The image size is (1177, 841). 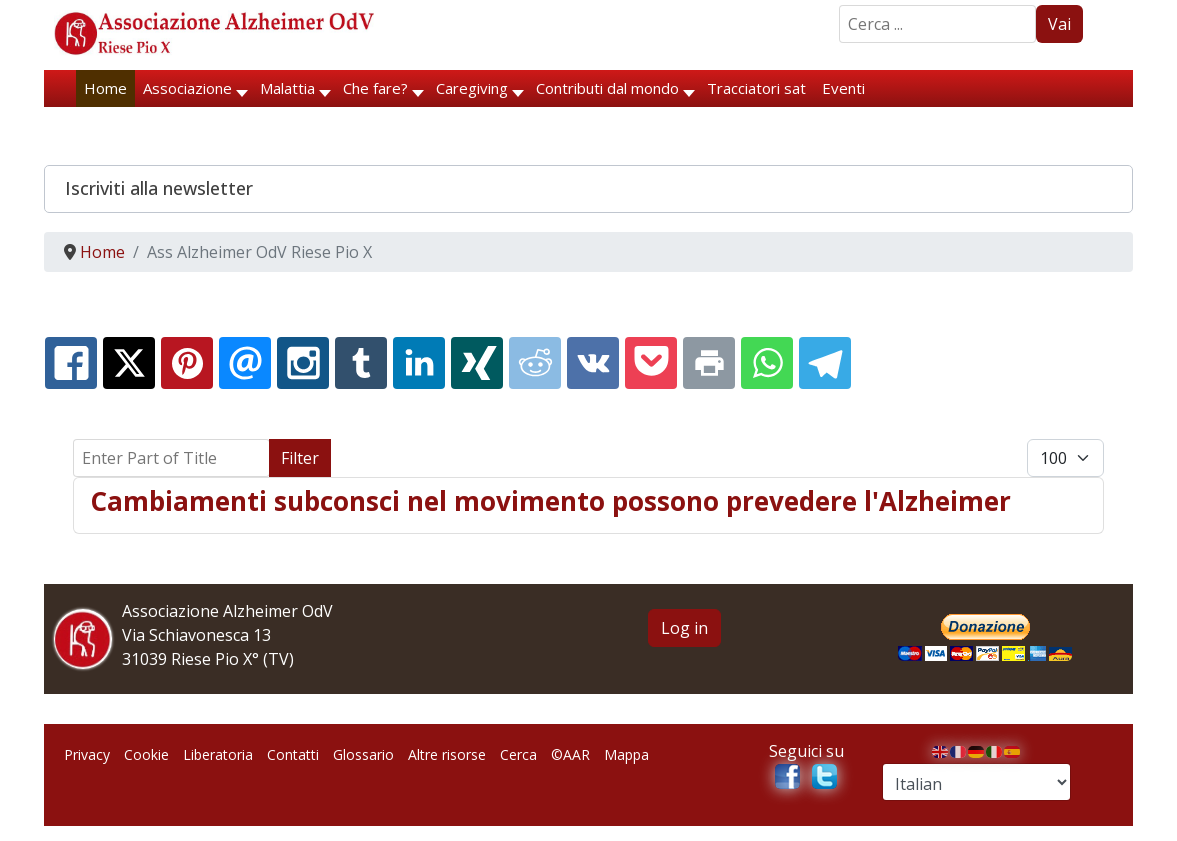 What do you see at coordinates (71, 363) in the screenshot?
I see `[Facebook:]` at bounding box center [71, 363].